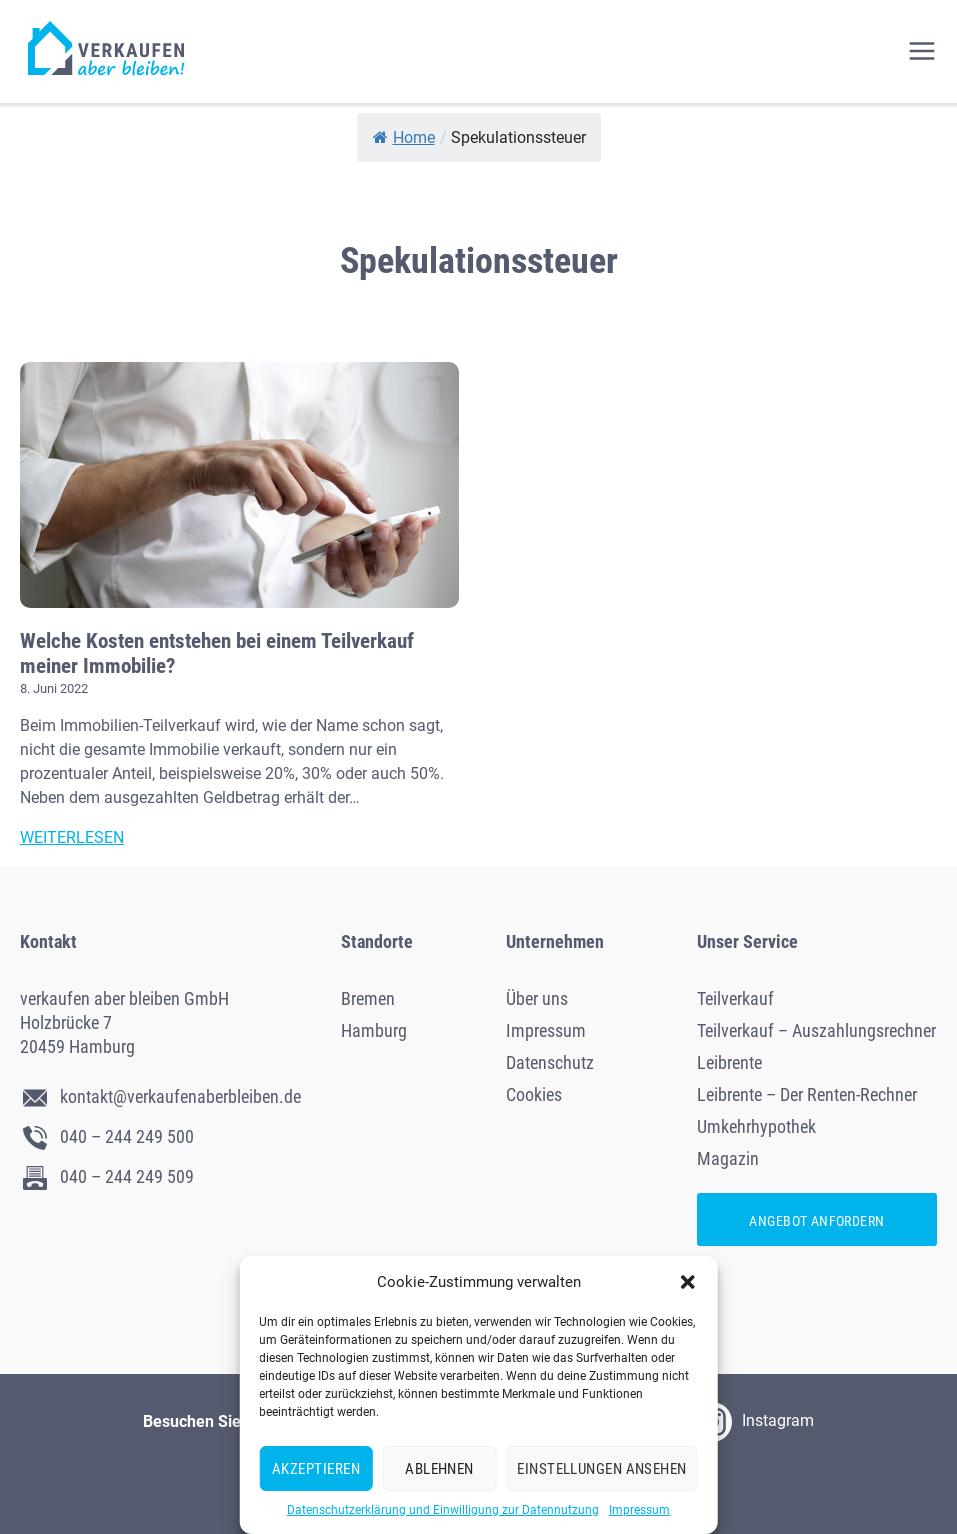  Describe the element at coordinates (688, 1282) in the screenshot. I see `[button]` at that location.